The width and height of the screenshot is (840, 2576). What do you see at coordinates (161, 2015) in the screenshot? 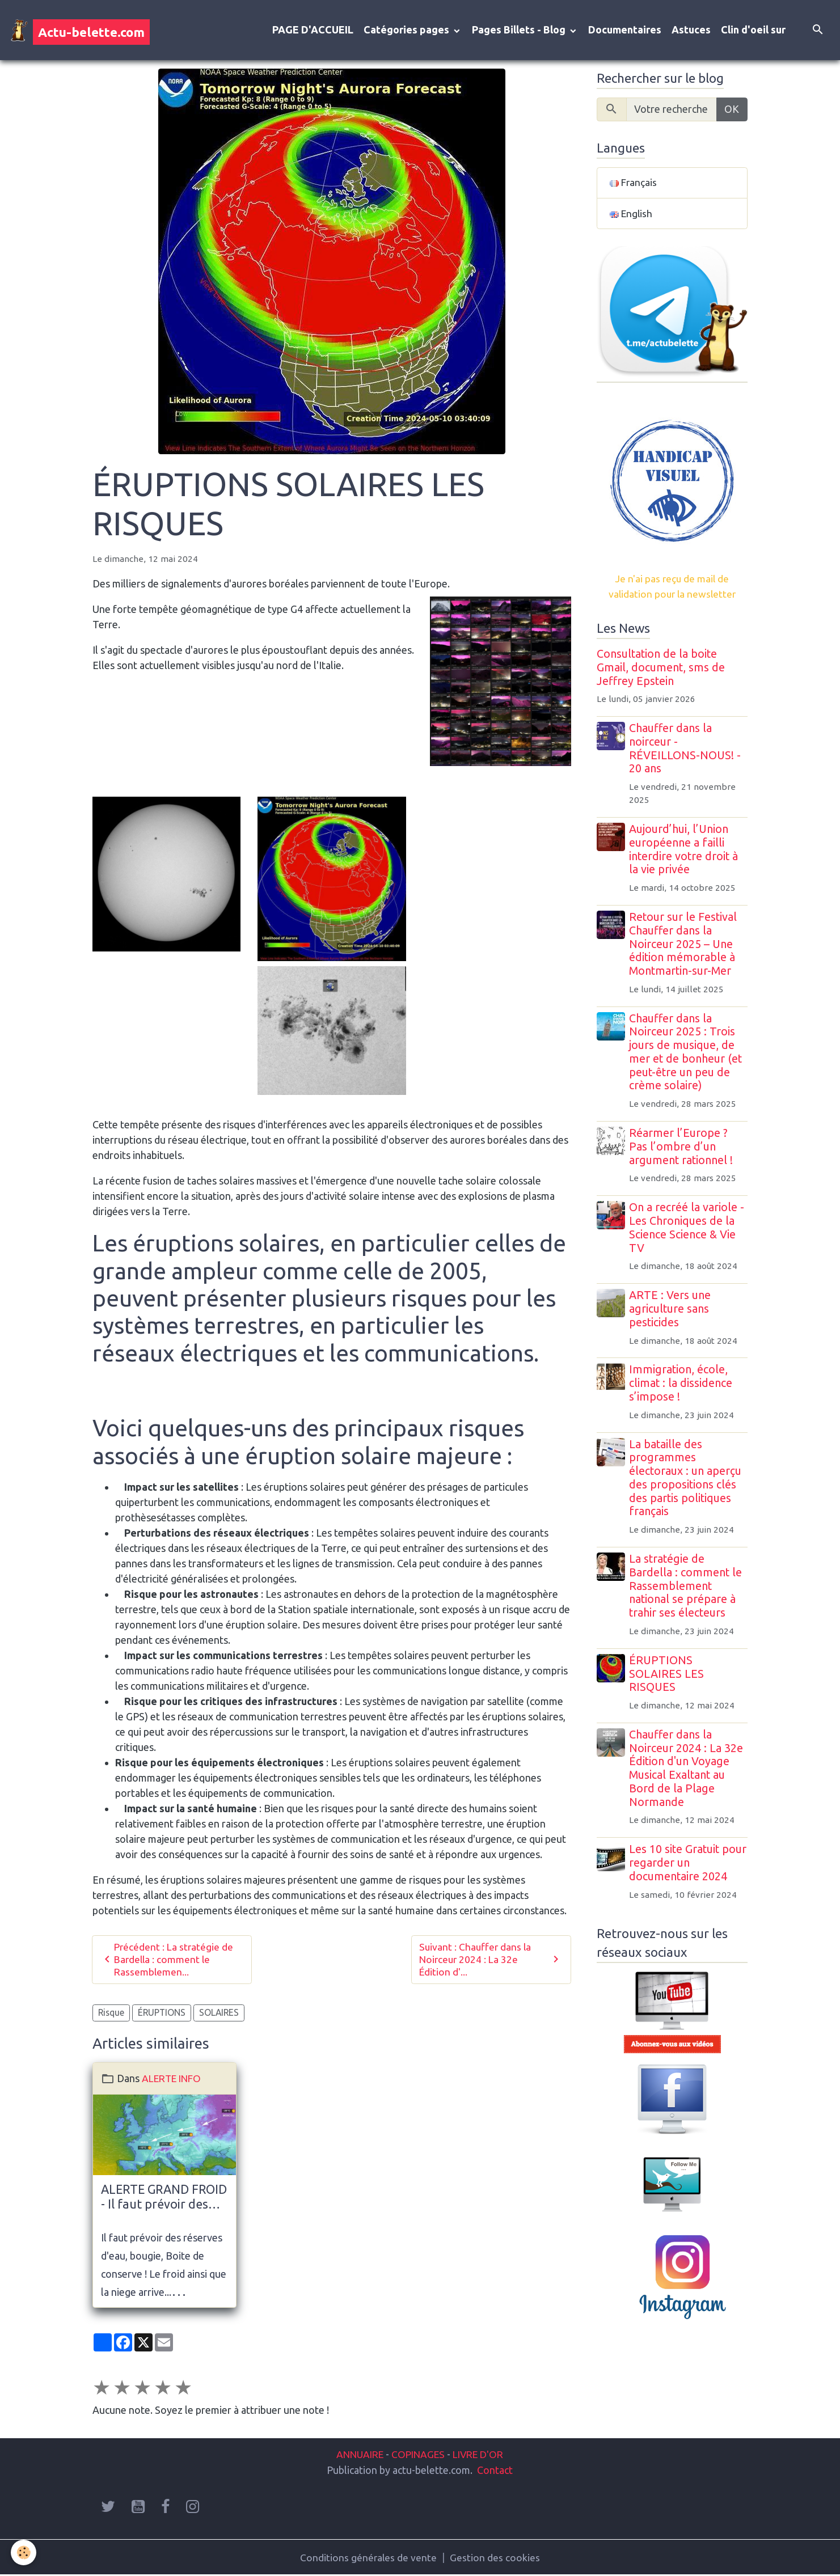
I see `ÉRUPTIONS` at bounding box center [161, 2015].